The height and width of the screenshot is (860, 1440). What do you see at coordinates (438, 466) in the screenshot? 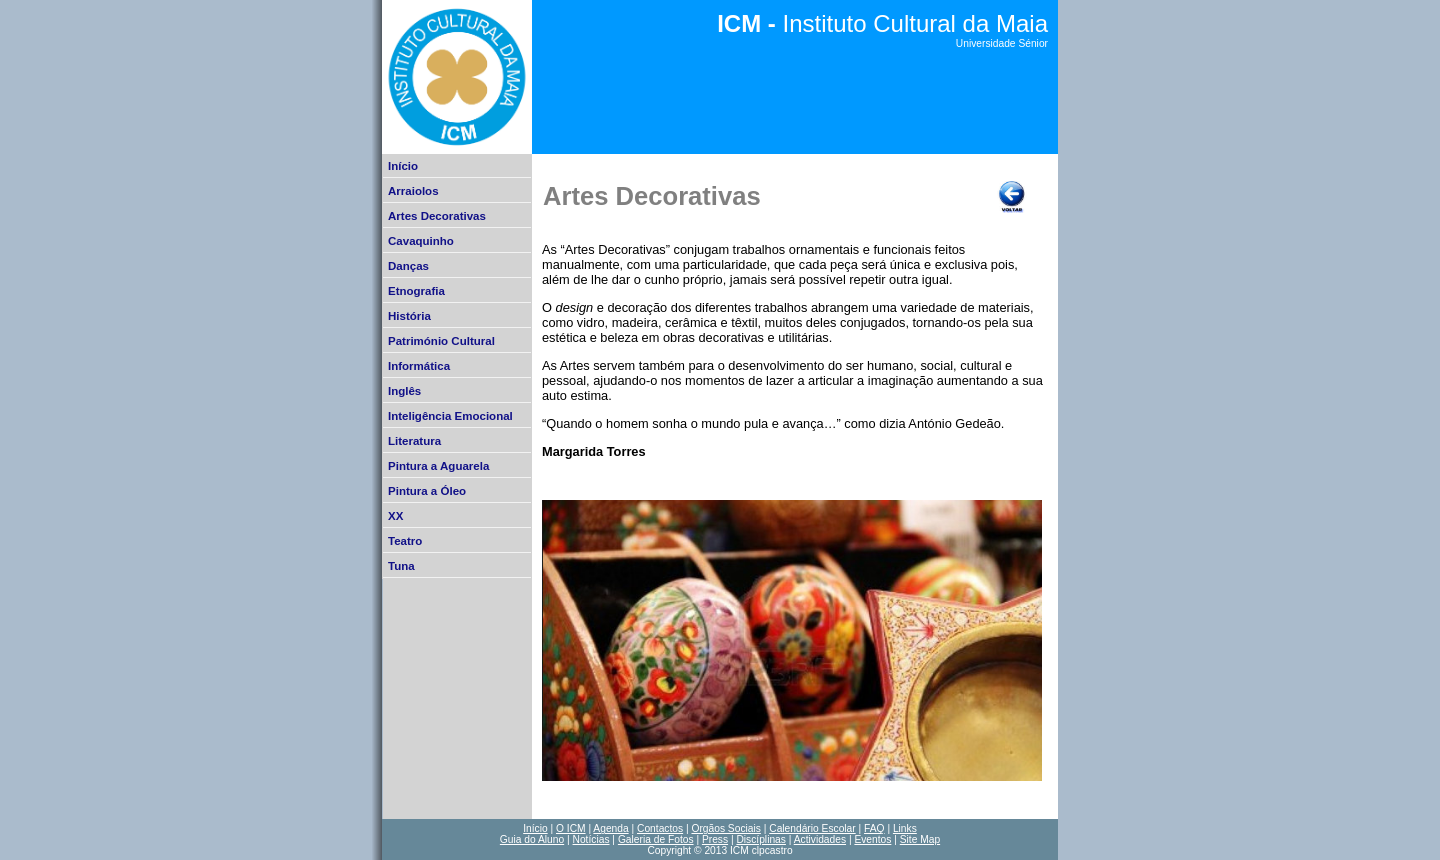
I see `Pintura a Aguarela` at bounding box center [438, 466].